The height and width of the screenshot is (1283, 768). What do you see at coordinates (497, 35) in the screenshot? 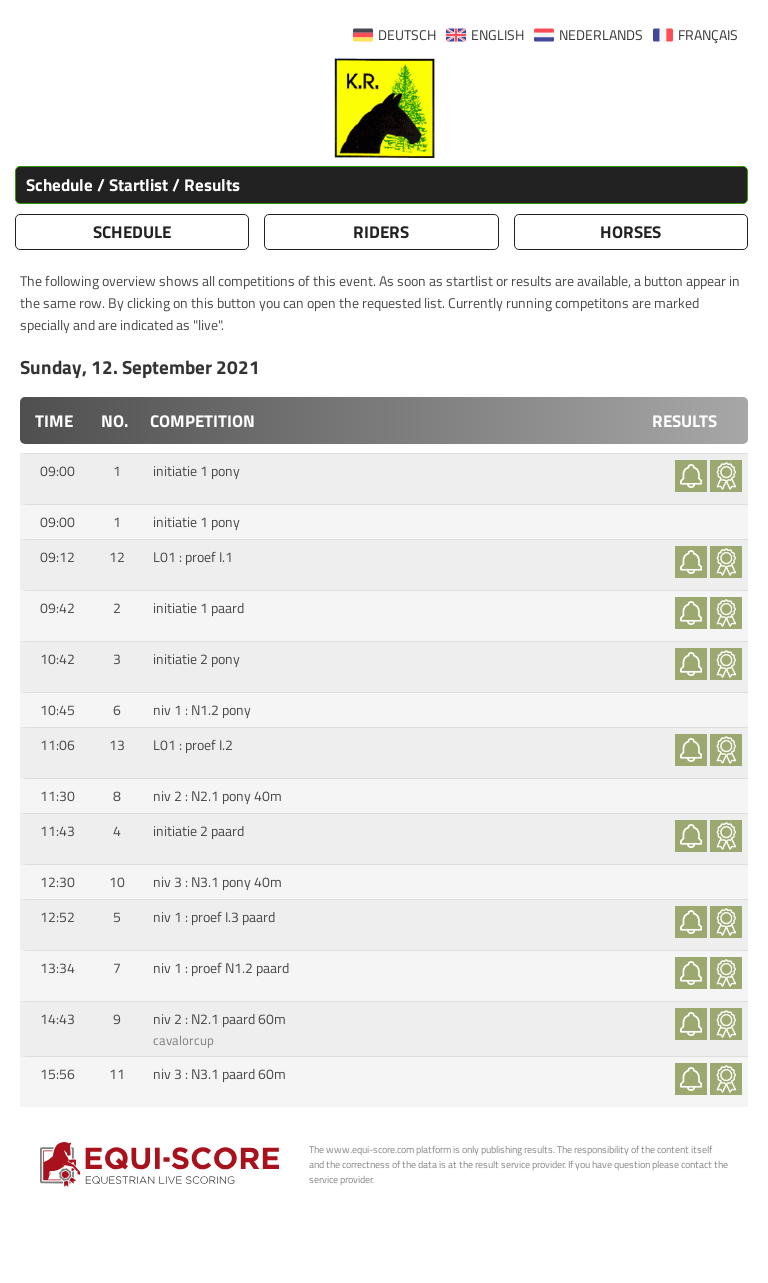
I see `ENGLISH` at bounding box center [497, 35].